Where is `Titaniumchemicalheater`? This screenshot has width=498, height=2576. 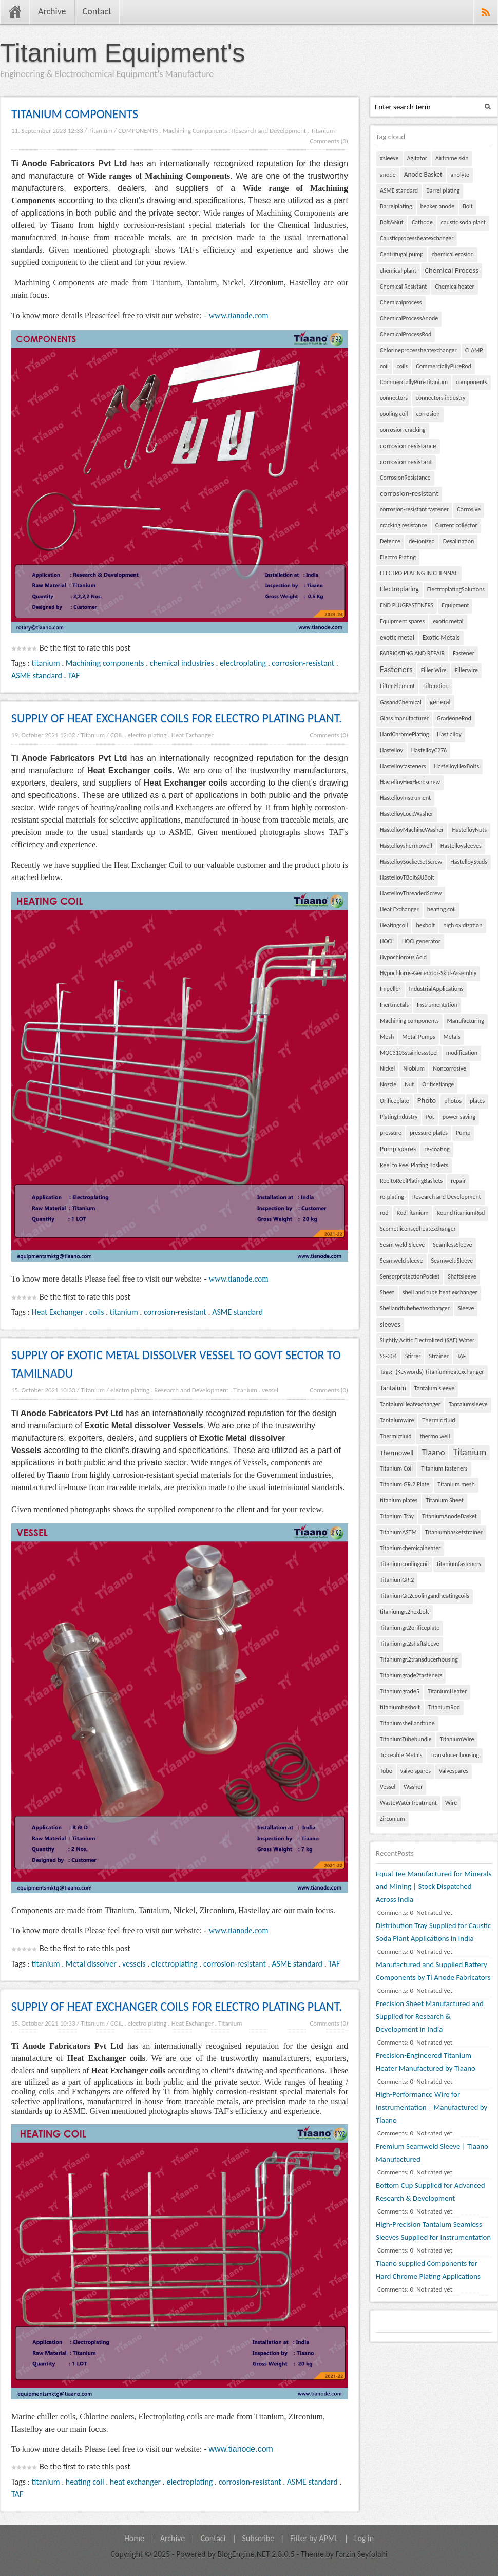
Titaniumchemicalheater is located at coordinates (410, 1548).